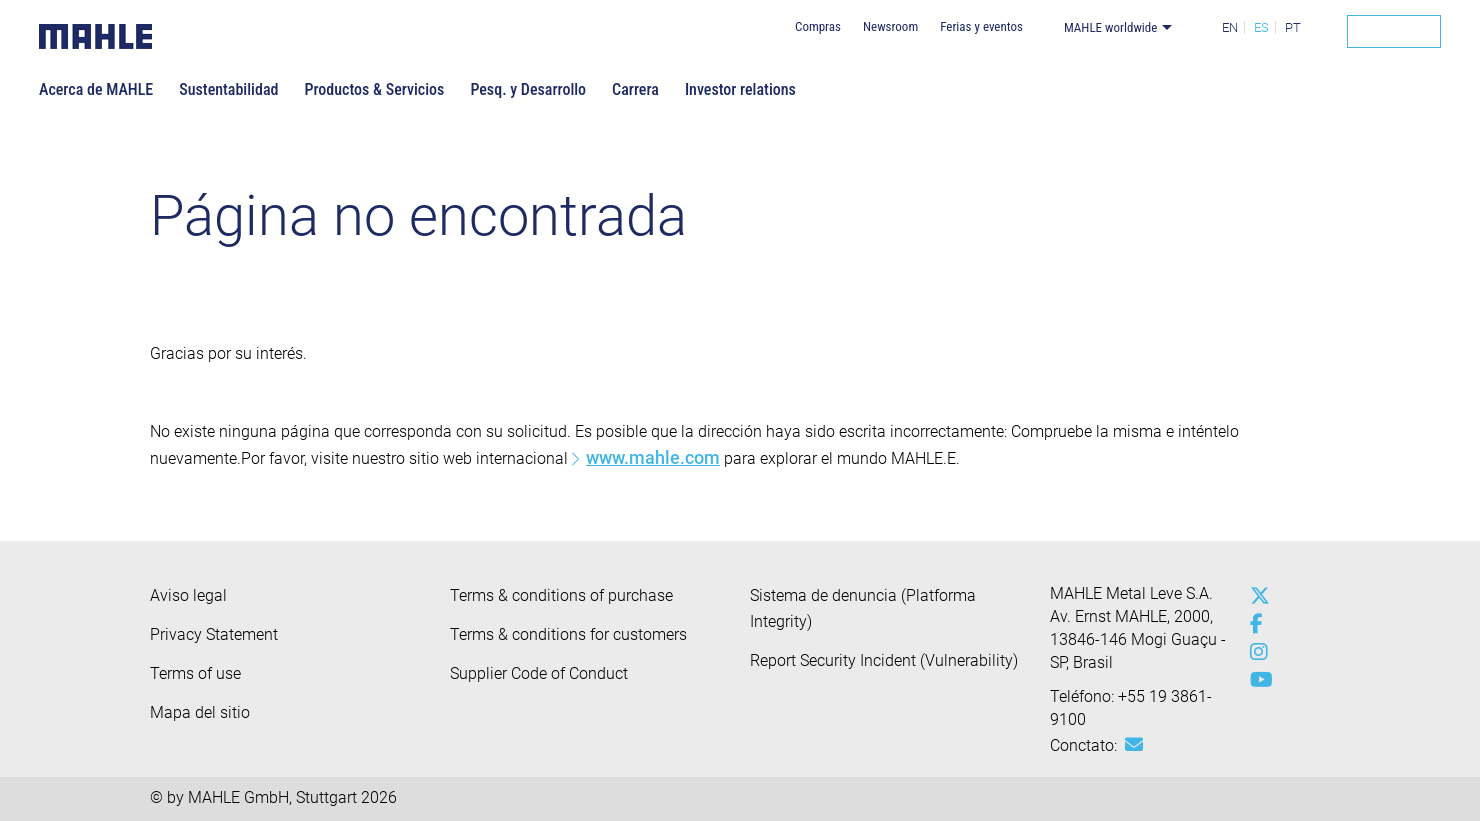 The image size is (1480, 821). What do you see at coordinates (528, 89) in the screenshot?
I see `Pesq. y Desarrollo` at bounding box center [528, 89].